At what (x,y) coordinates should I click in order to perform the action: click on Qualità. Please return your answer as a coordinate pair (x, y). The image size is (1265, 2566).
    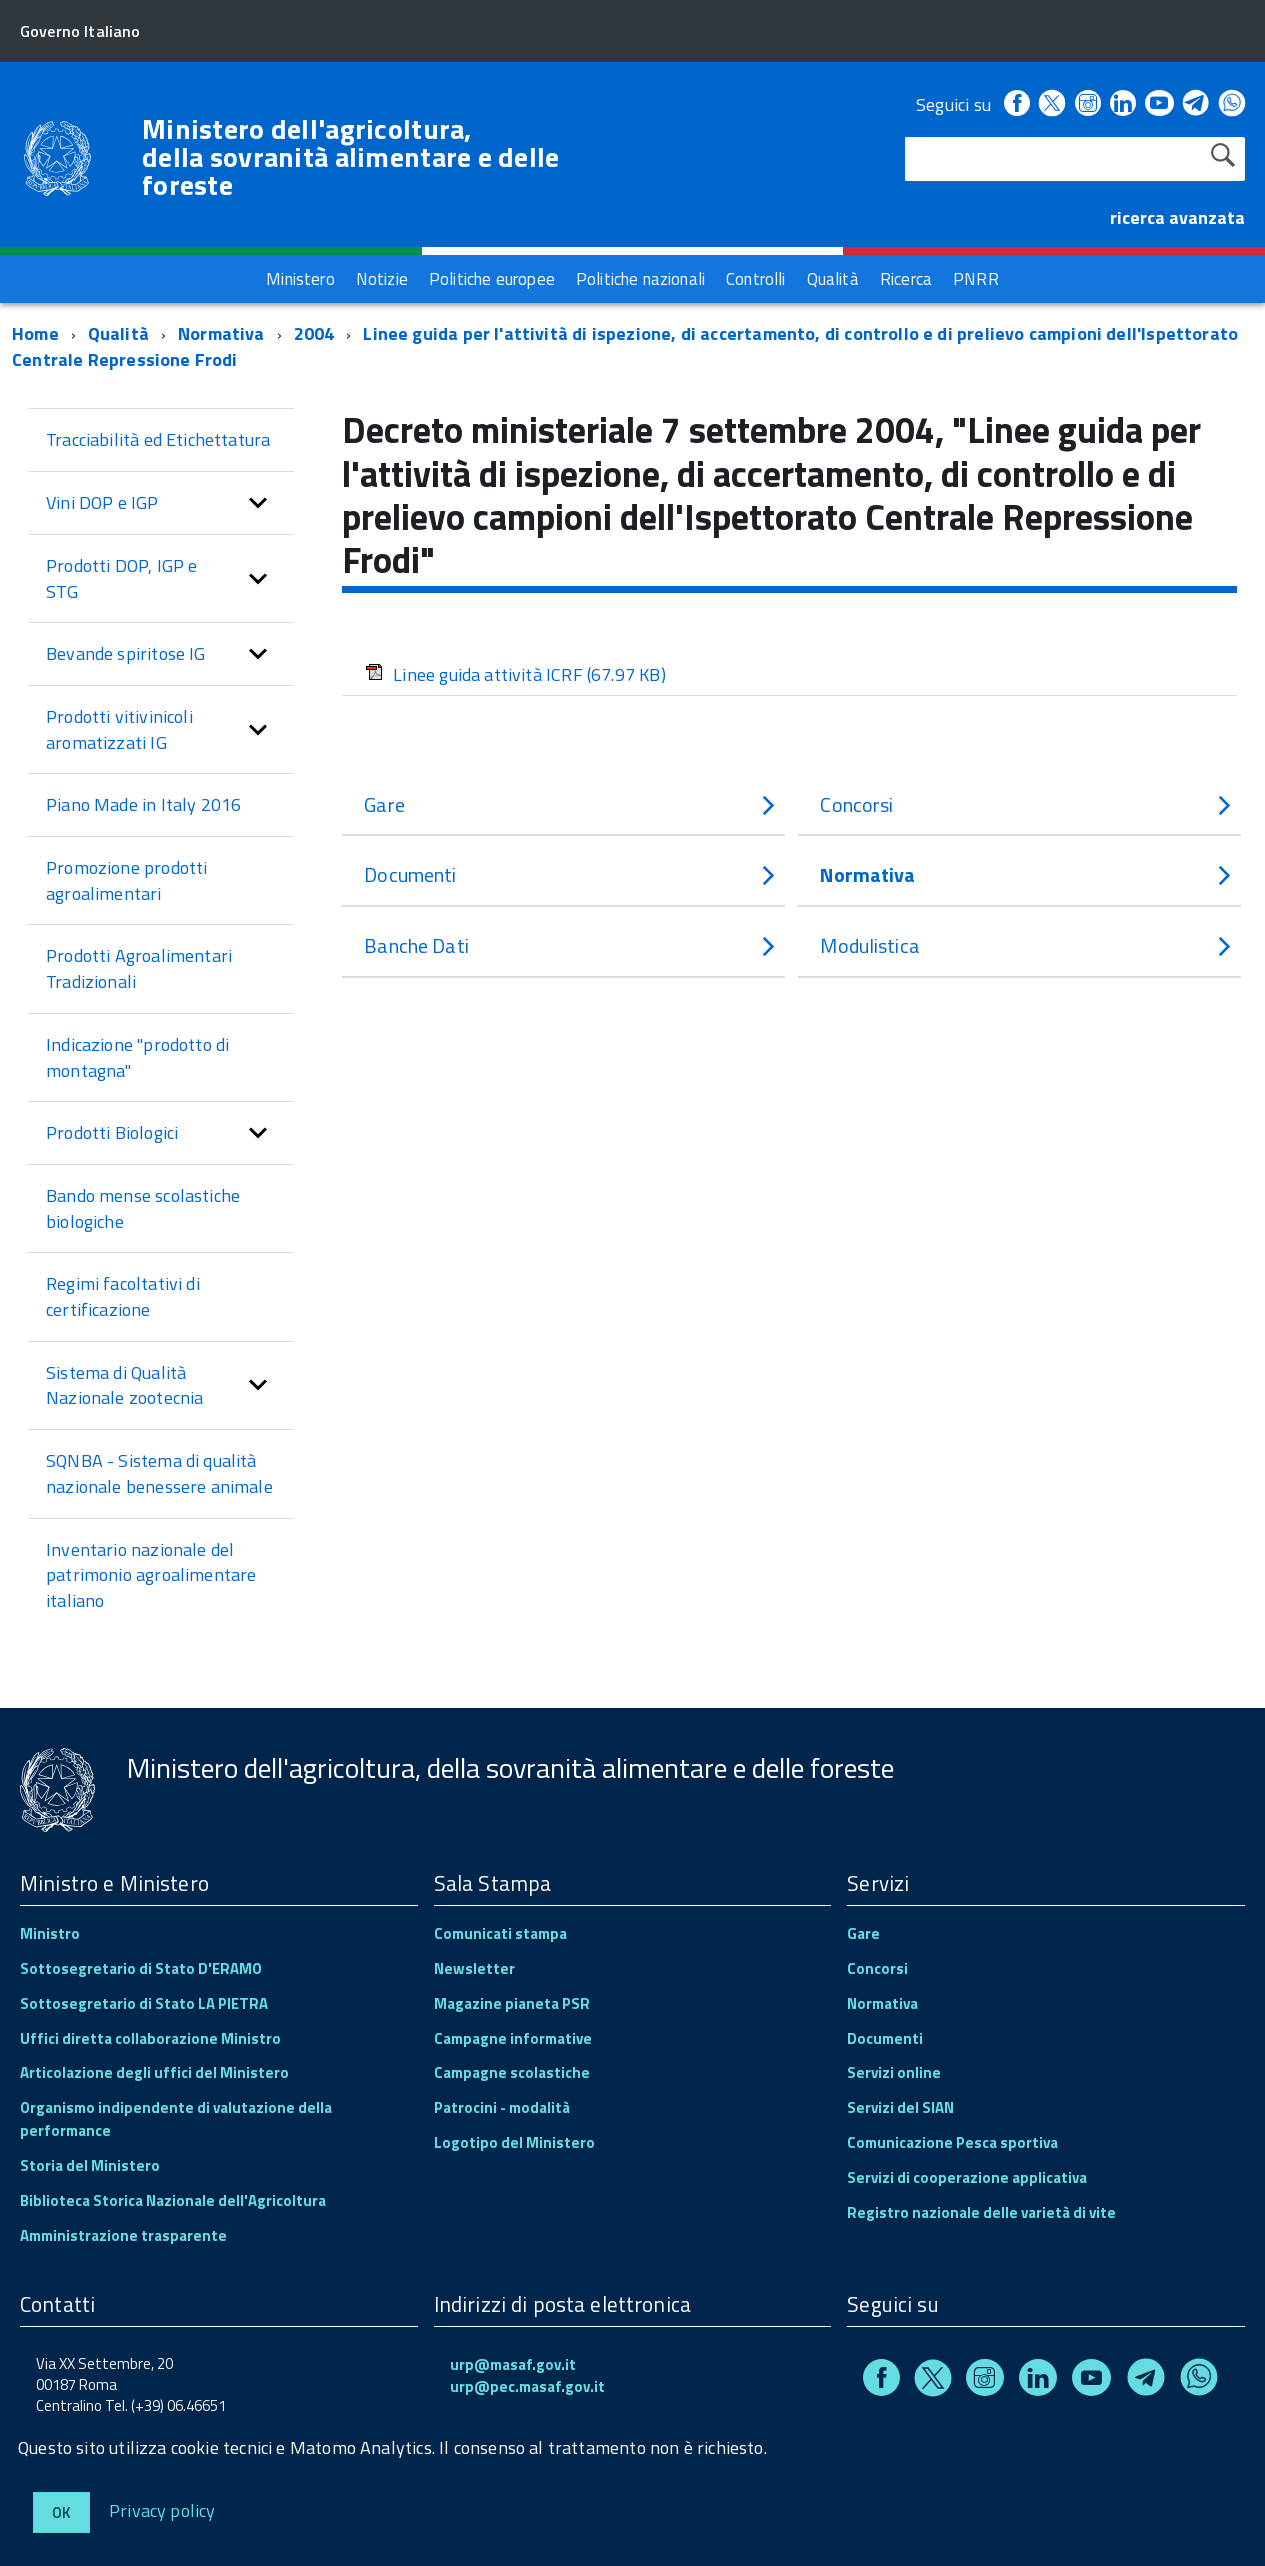
    Looking at the image, I should click on (118, 333).